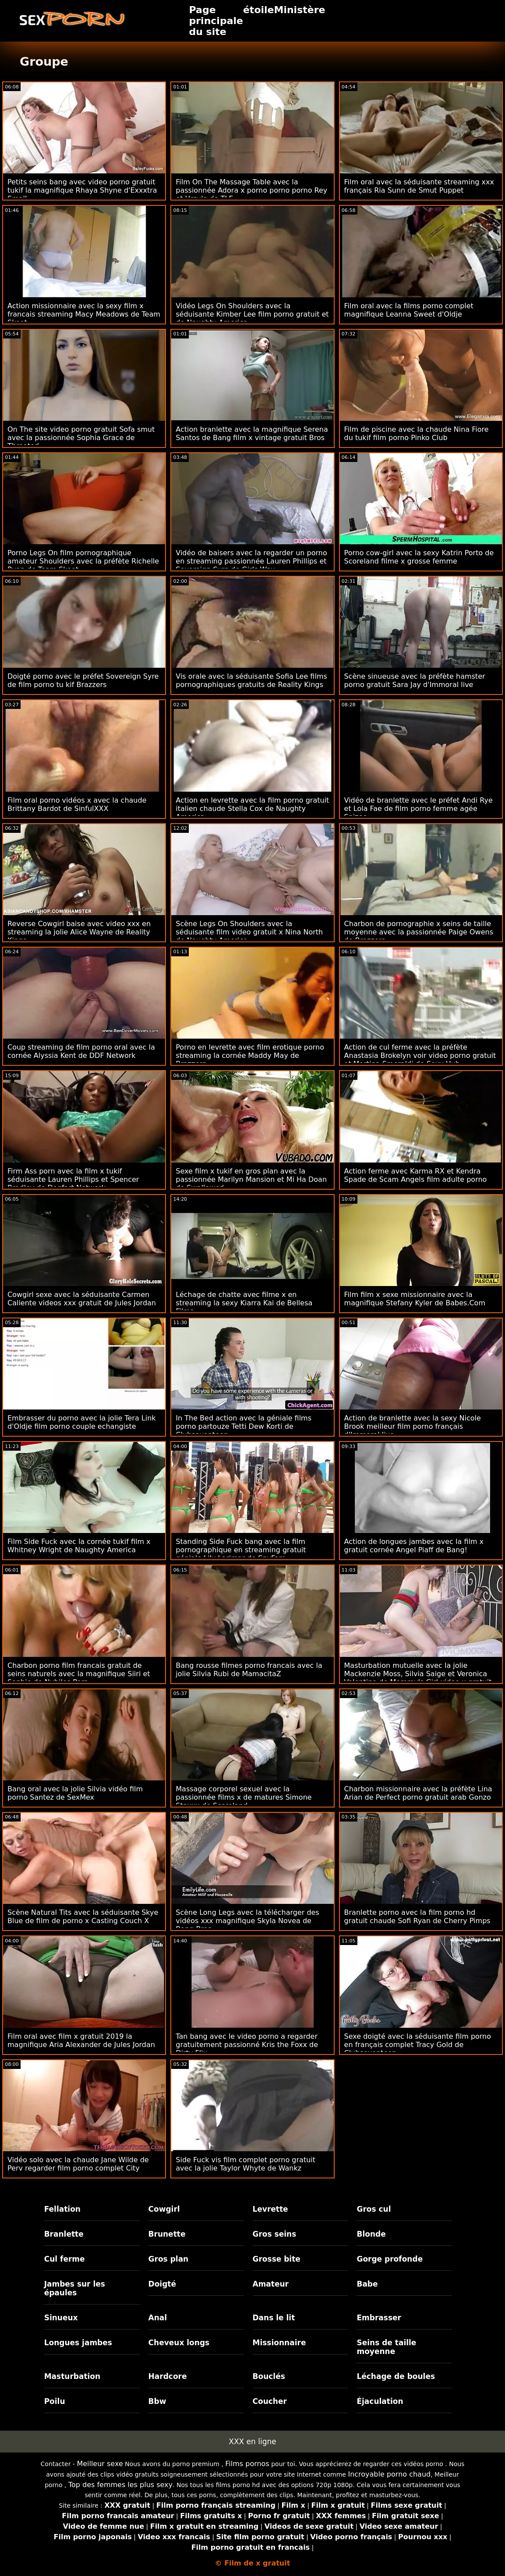  What do you see at coordinates (64, 2234) in the screenshot?
I see `Branlette` at bounding box center [64, 2234].